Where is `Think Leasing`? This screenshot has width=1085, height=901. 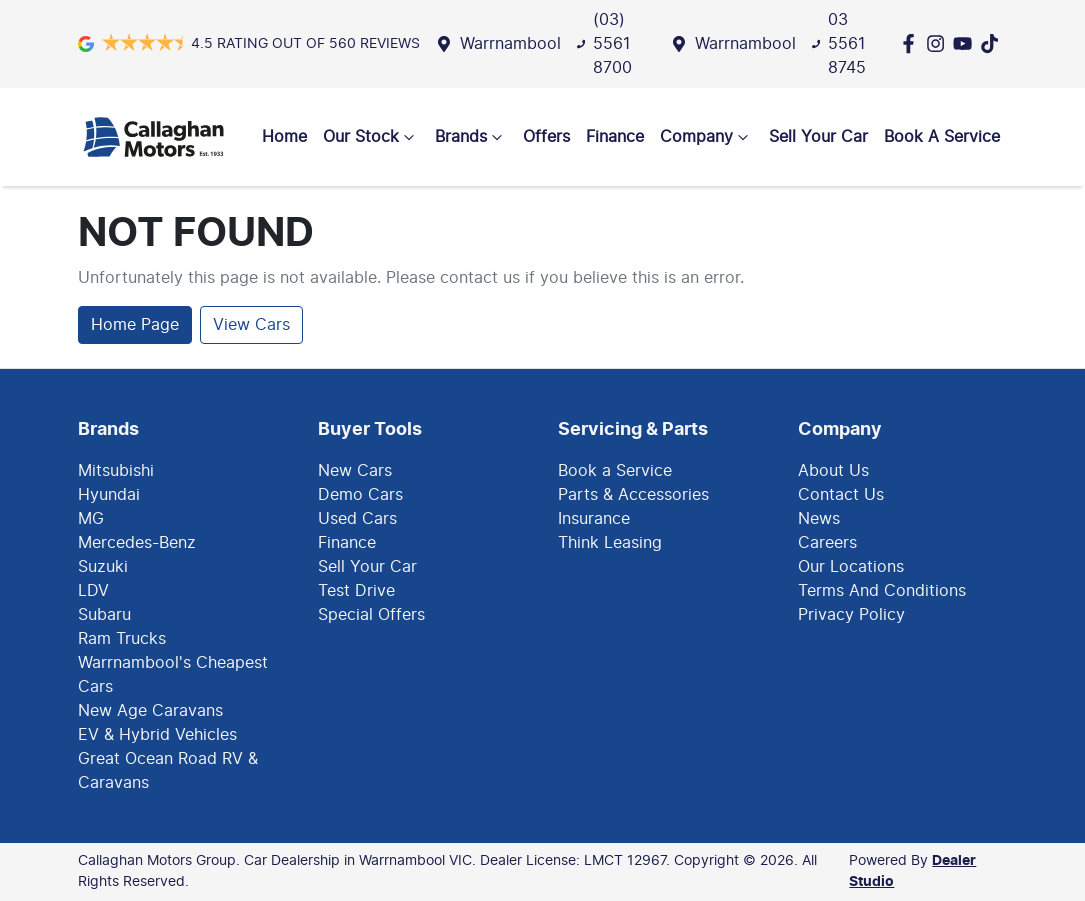
Think Leasing is located at coordinates (610, 543).